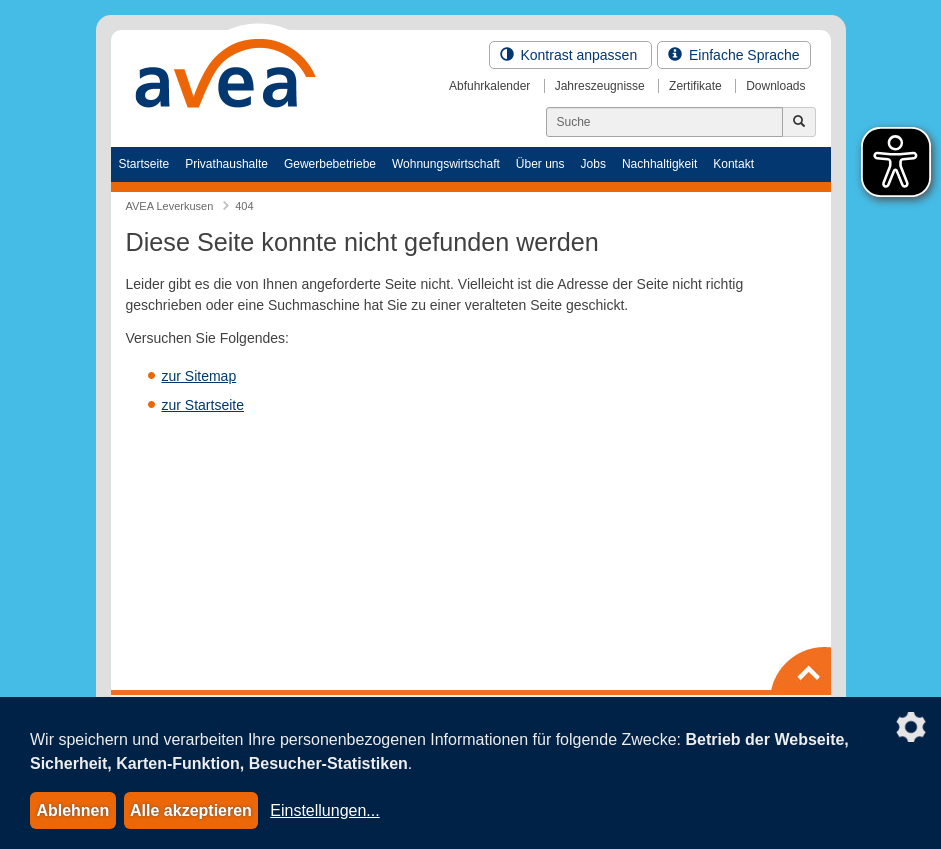 The width and height of the screenshot is (941, 849). What do you see at coordinates (489, 86) in the screenshot?
I see `Abfuhrkalender` at bounding box center [489, 86].